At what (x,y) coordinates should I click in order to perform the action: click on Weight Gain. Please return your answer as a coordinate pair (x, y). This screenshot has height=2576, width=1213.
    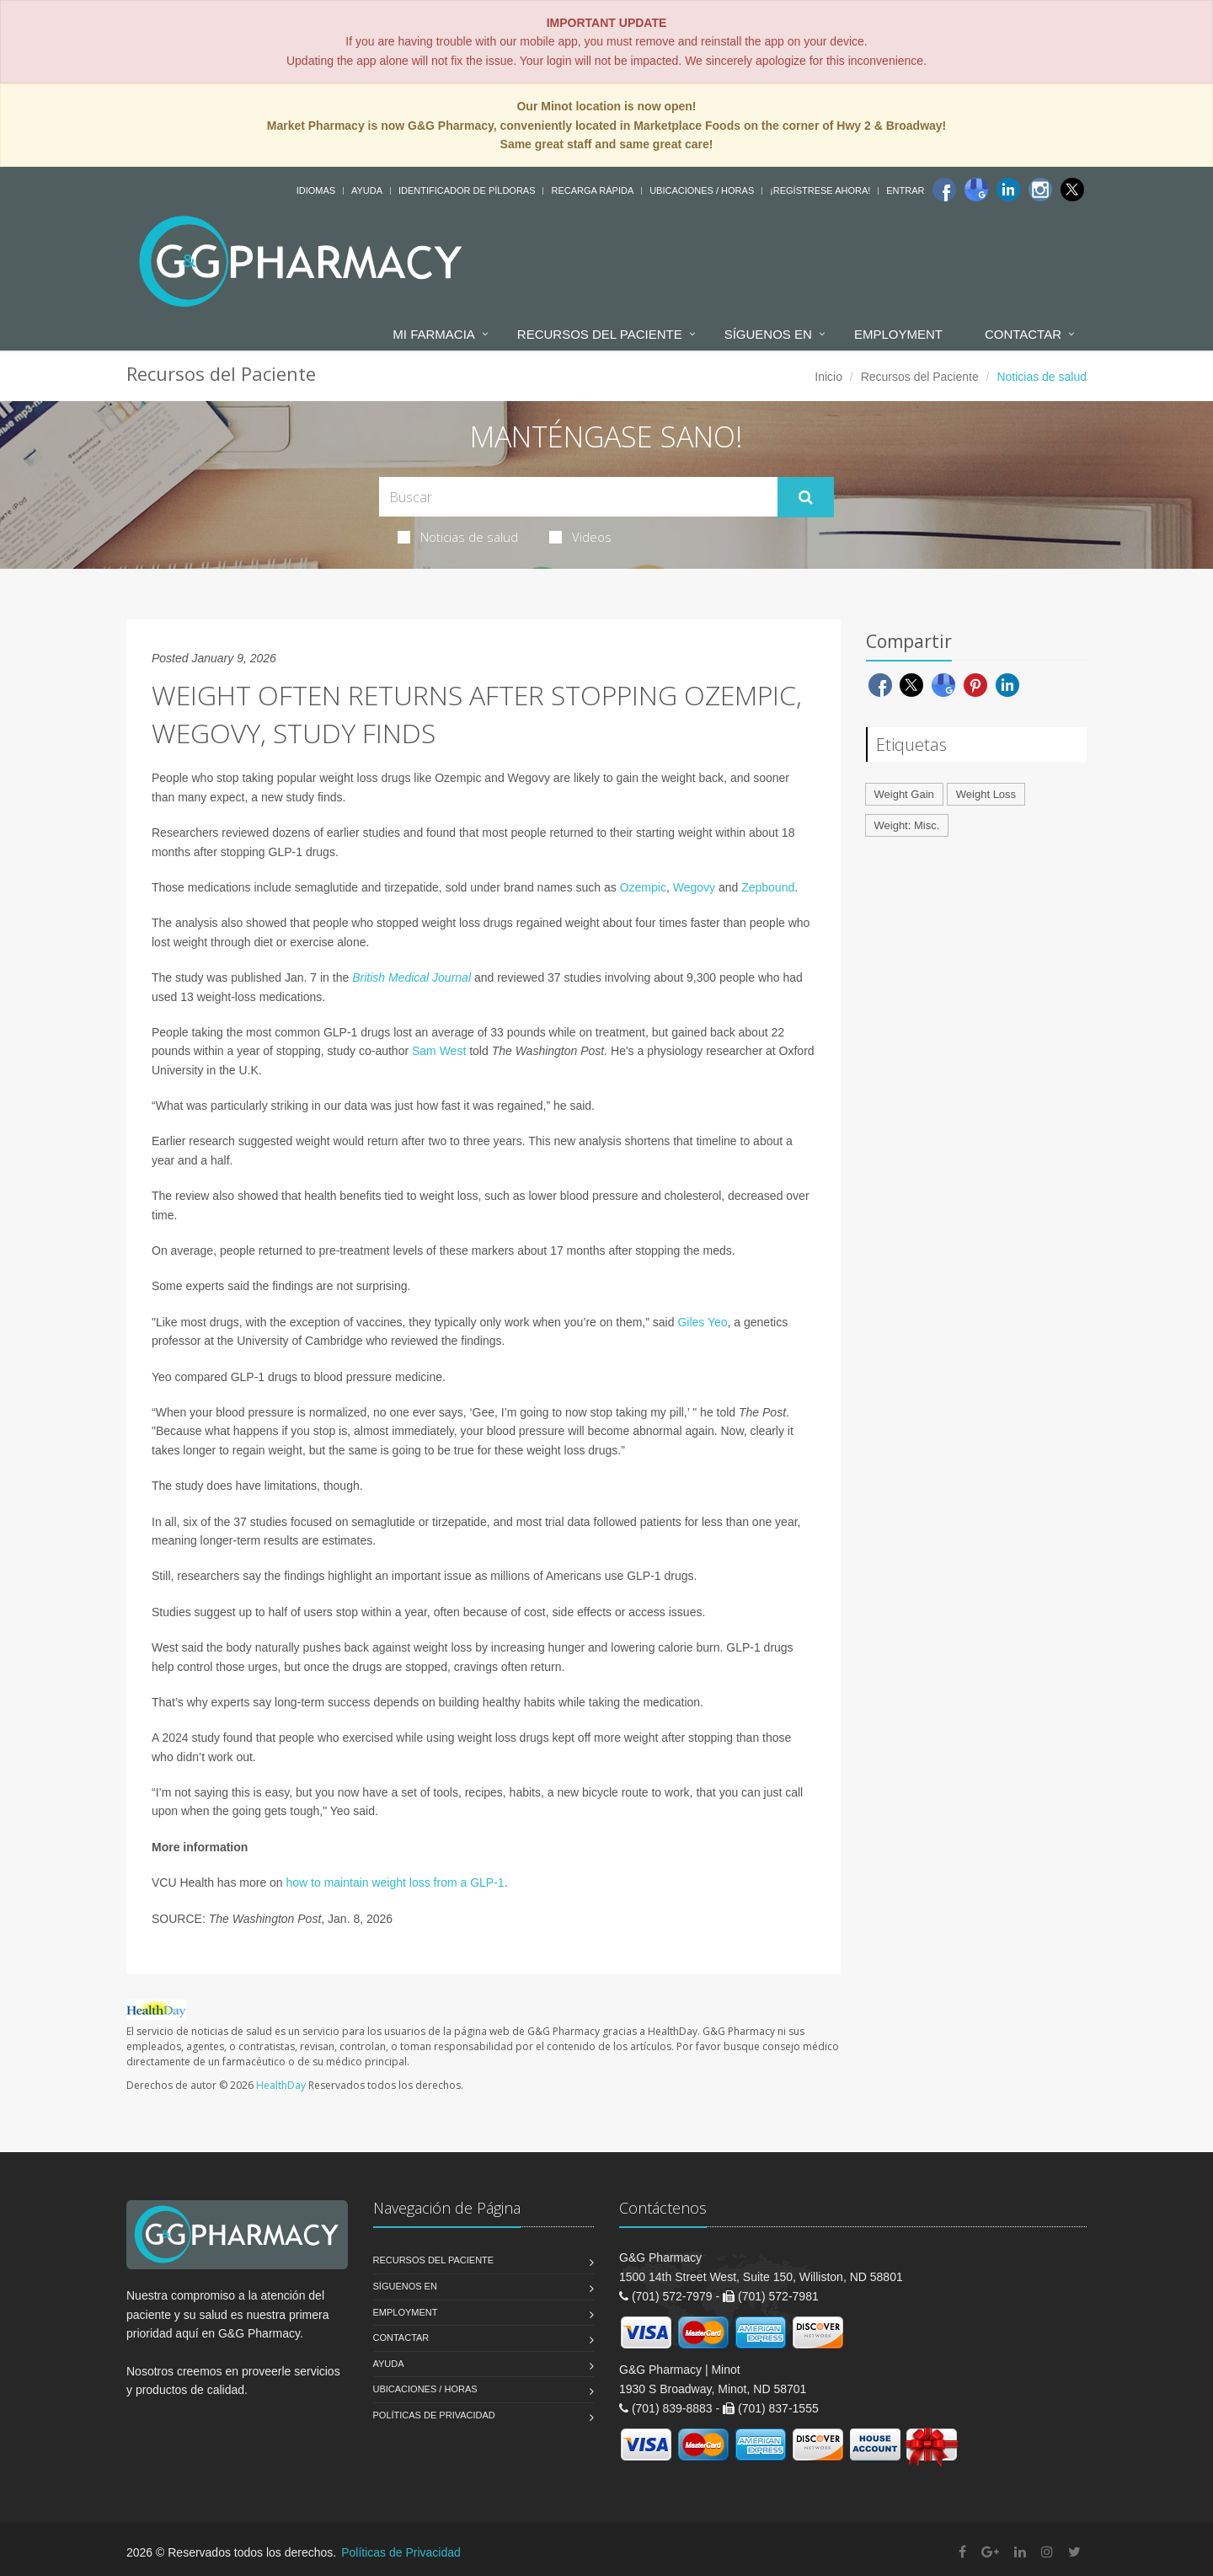
    Looking at the image, I should click on (904, 794).